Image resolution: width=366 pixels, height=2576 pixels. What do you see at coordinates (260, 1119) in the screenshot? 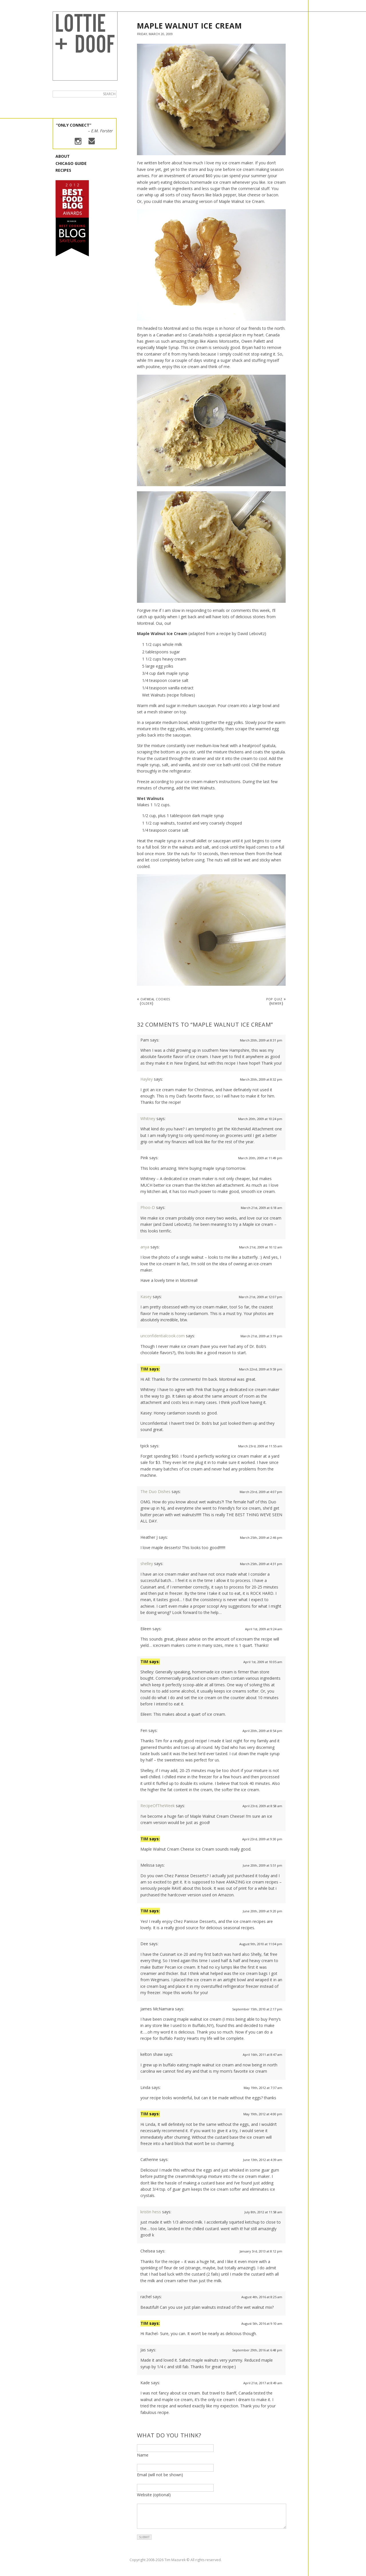
I see `March 20th, 2009 at 10:24 pm` at bounding box center [260, 1119].